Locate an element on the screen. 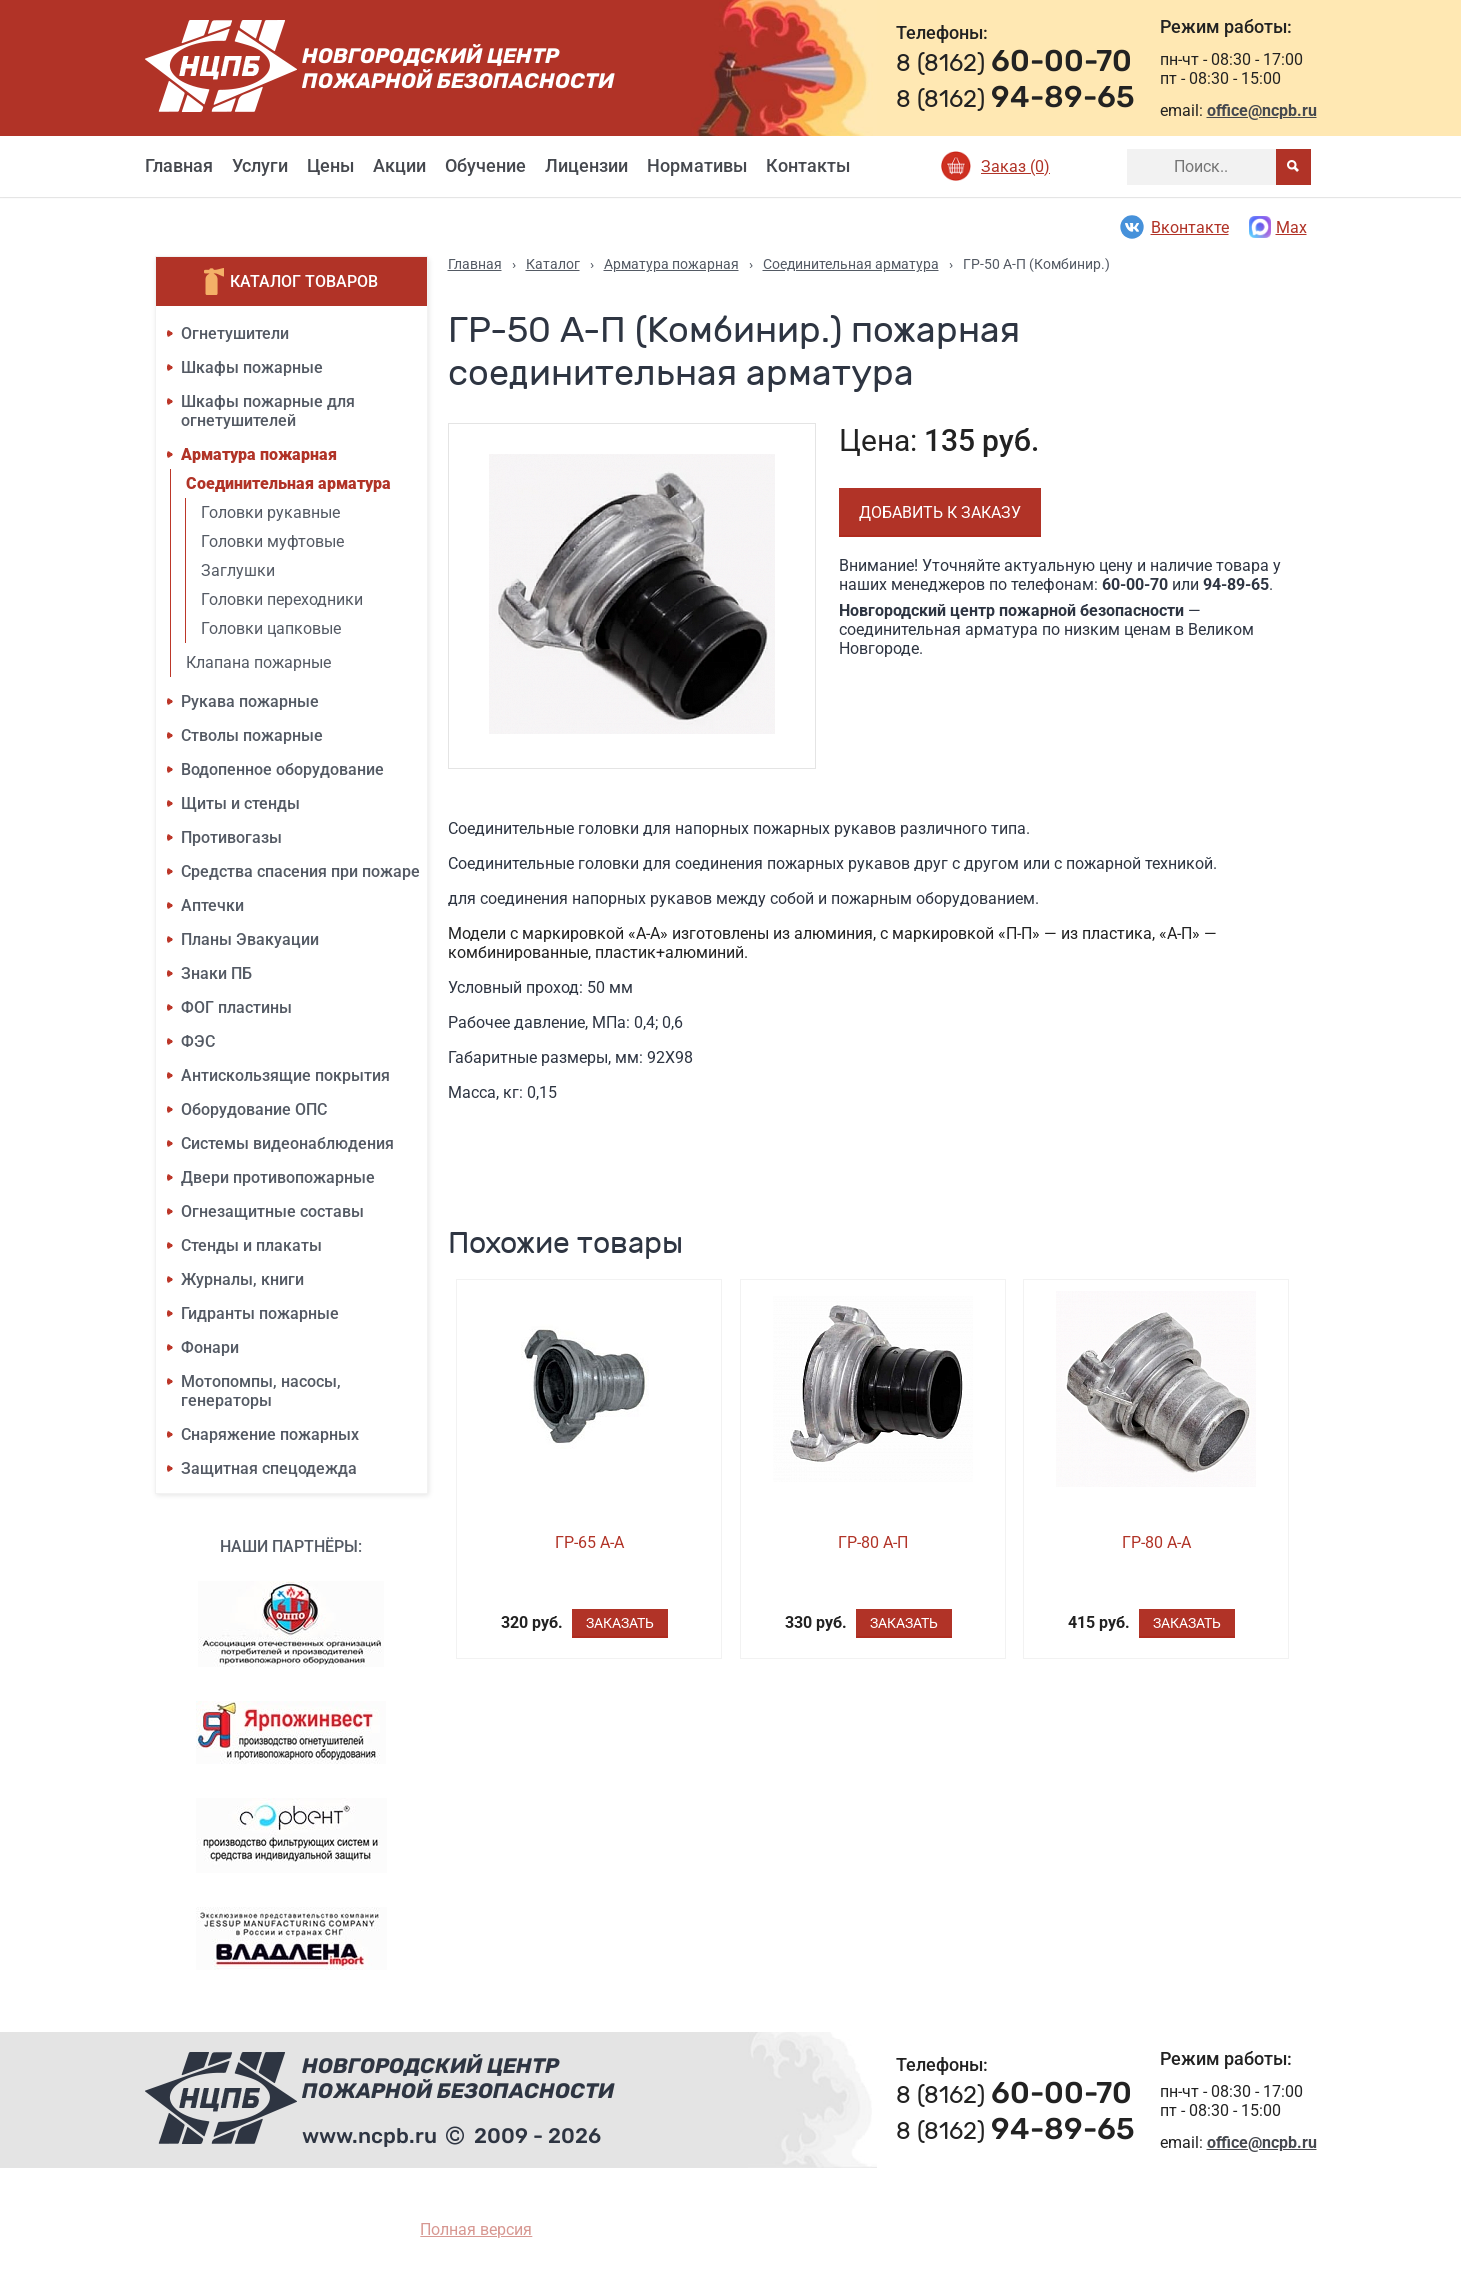 Image resolution: width=1461 pixels, height=2275 pixels. ФЭС is located at coordinates (198, 1041).